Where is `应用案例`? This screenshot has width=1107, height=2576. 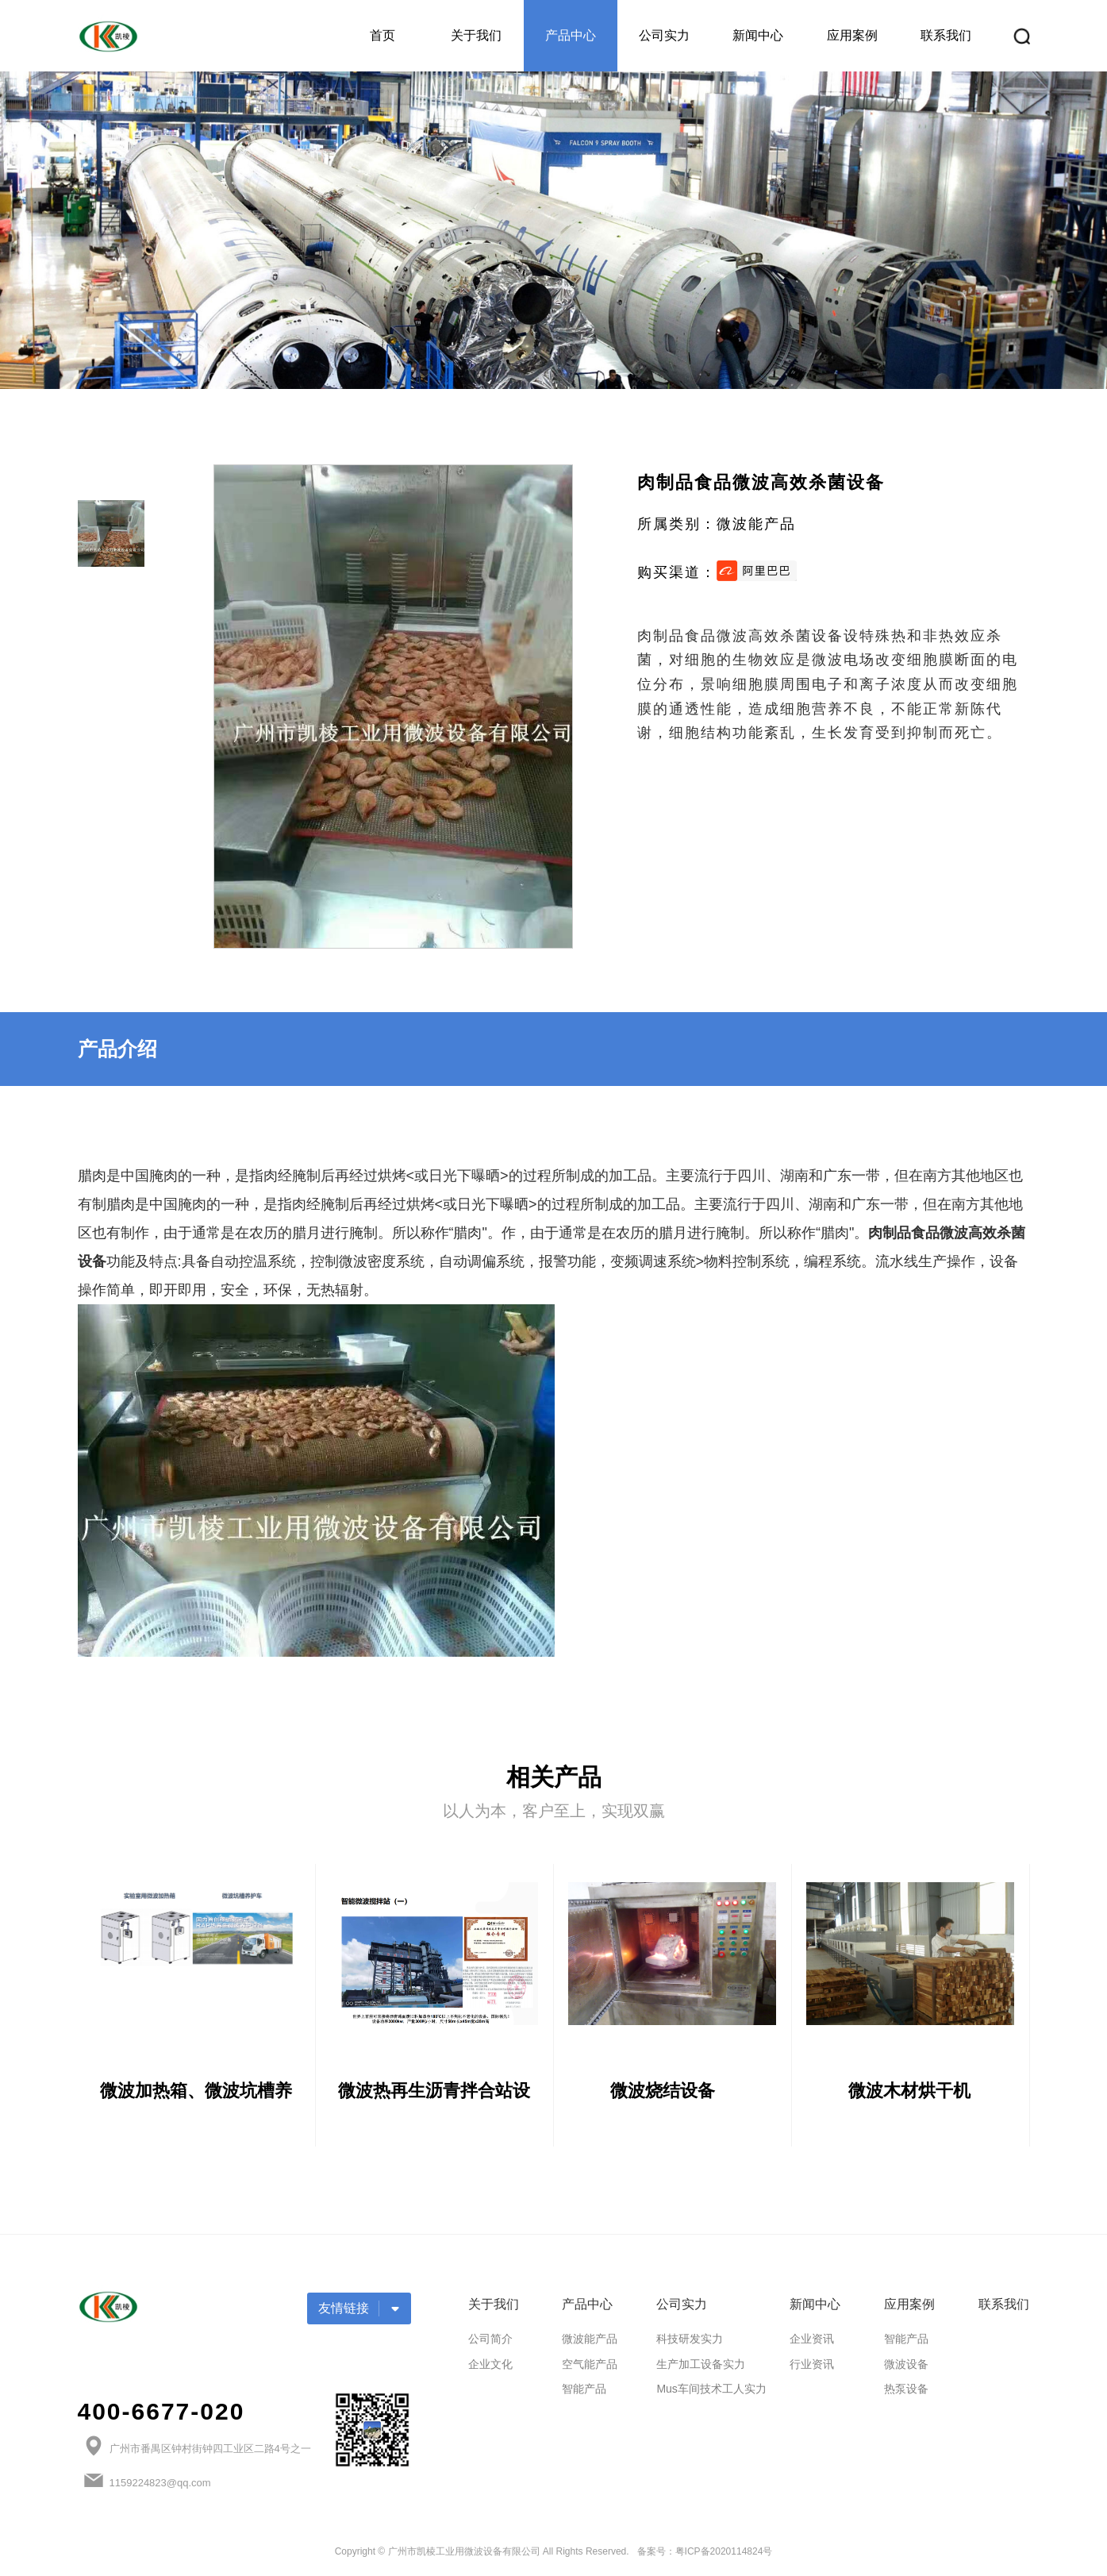 应用案例 is located at coordinates (852, 35).